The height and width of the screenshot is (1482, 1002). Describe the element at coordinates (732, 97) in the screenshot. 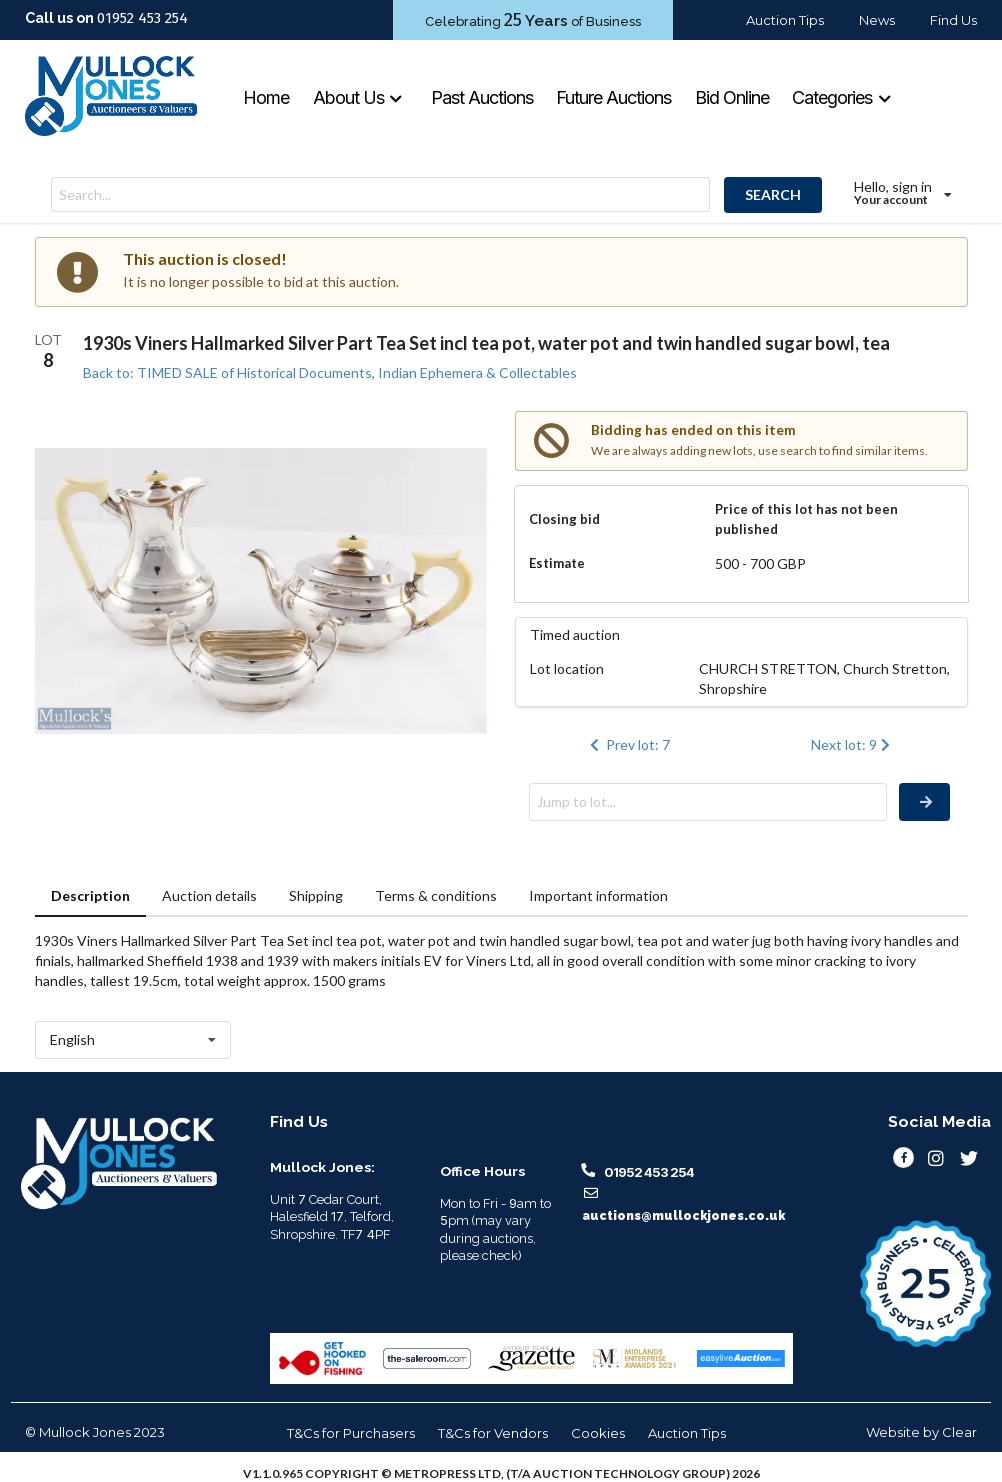

I see `Bid Online` at that location.